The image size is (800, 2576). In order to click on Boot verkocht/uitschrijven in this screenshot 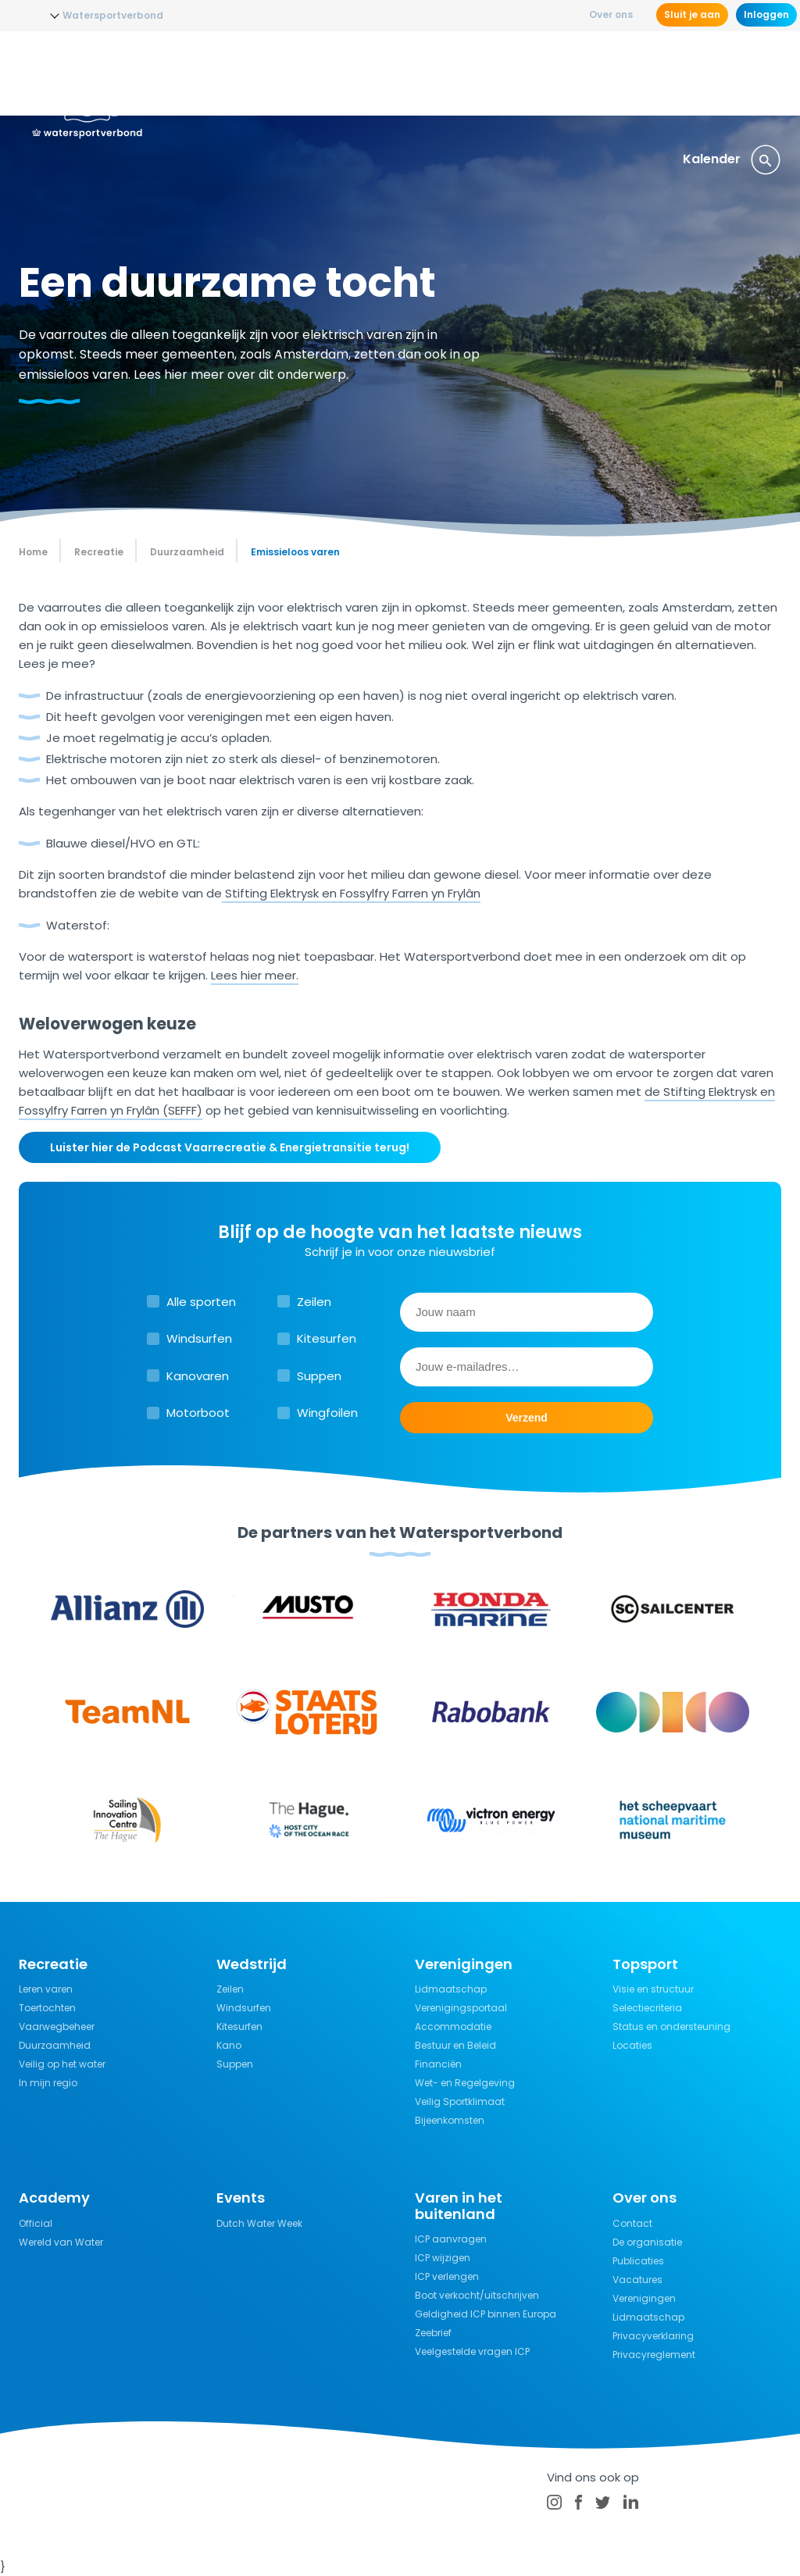, I will do `click(477, 2295)`.